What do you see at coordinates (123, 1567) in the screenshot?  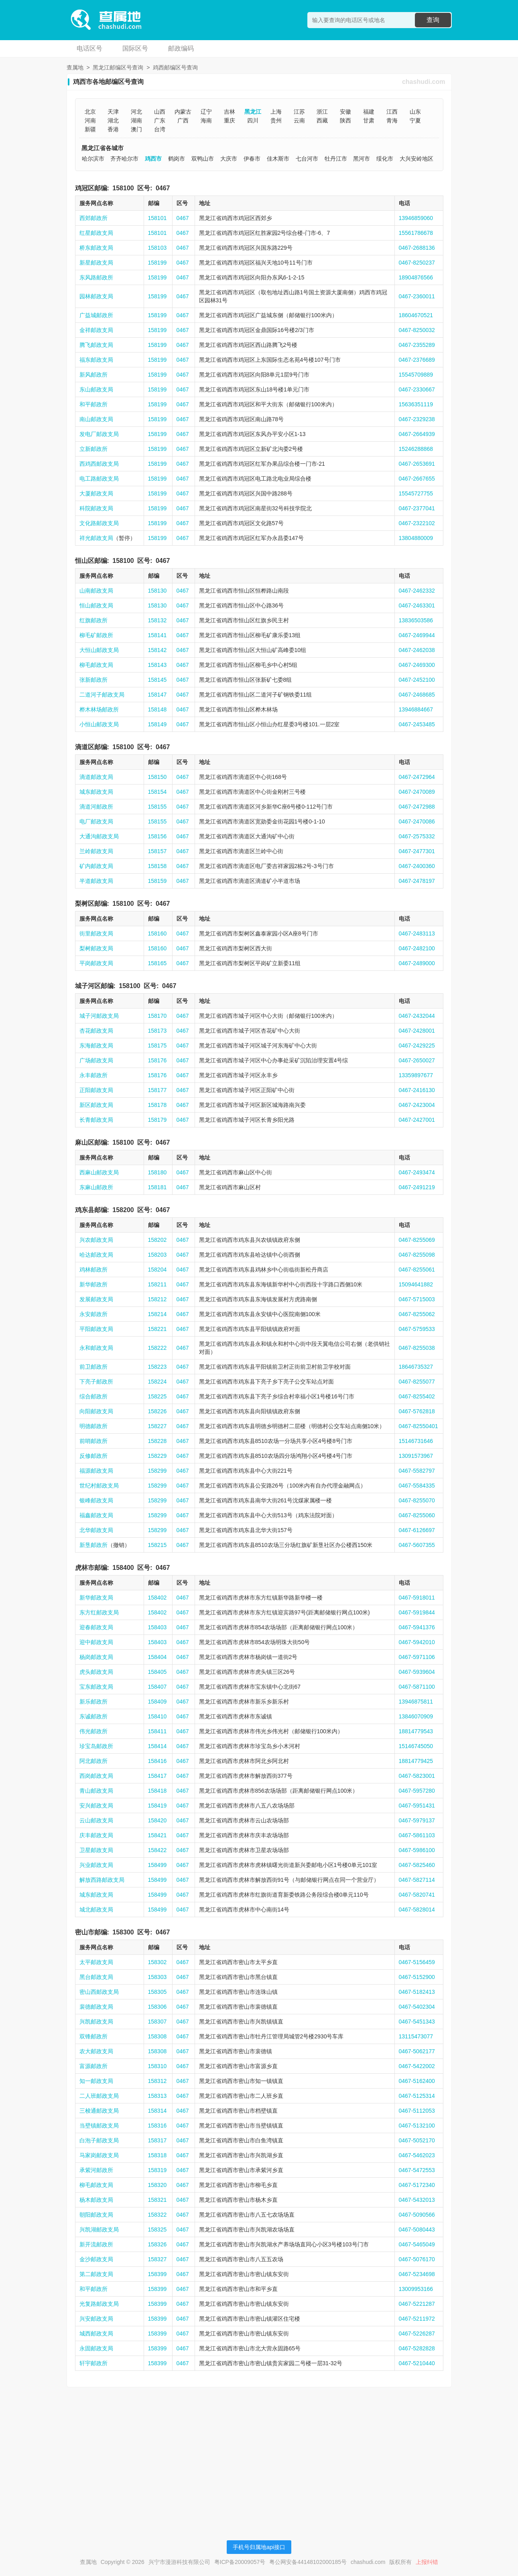 I see `158400` at bounding box center [123, 1567].